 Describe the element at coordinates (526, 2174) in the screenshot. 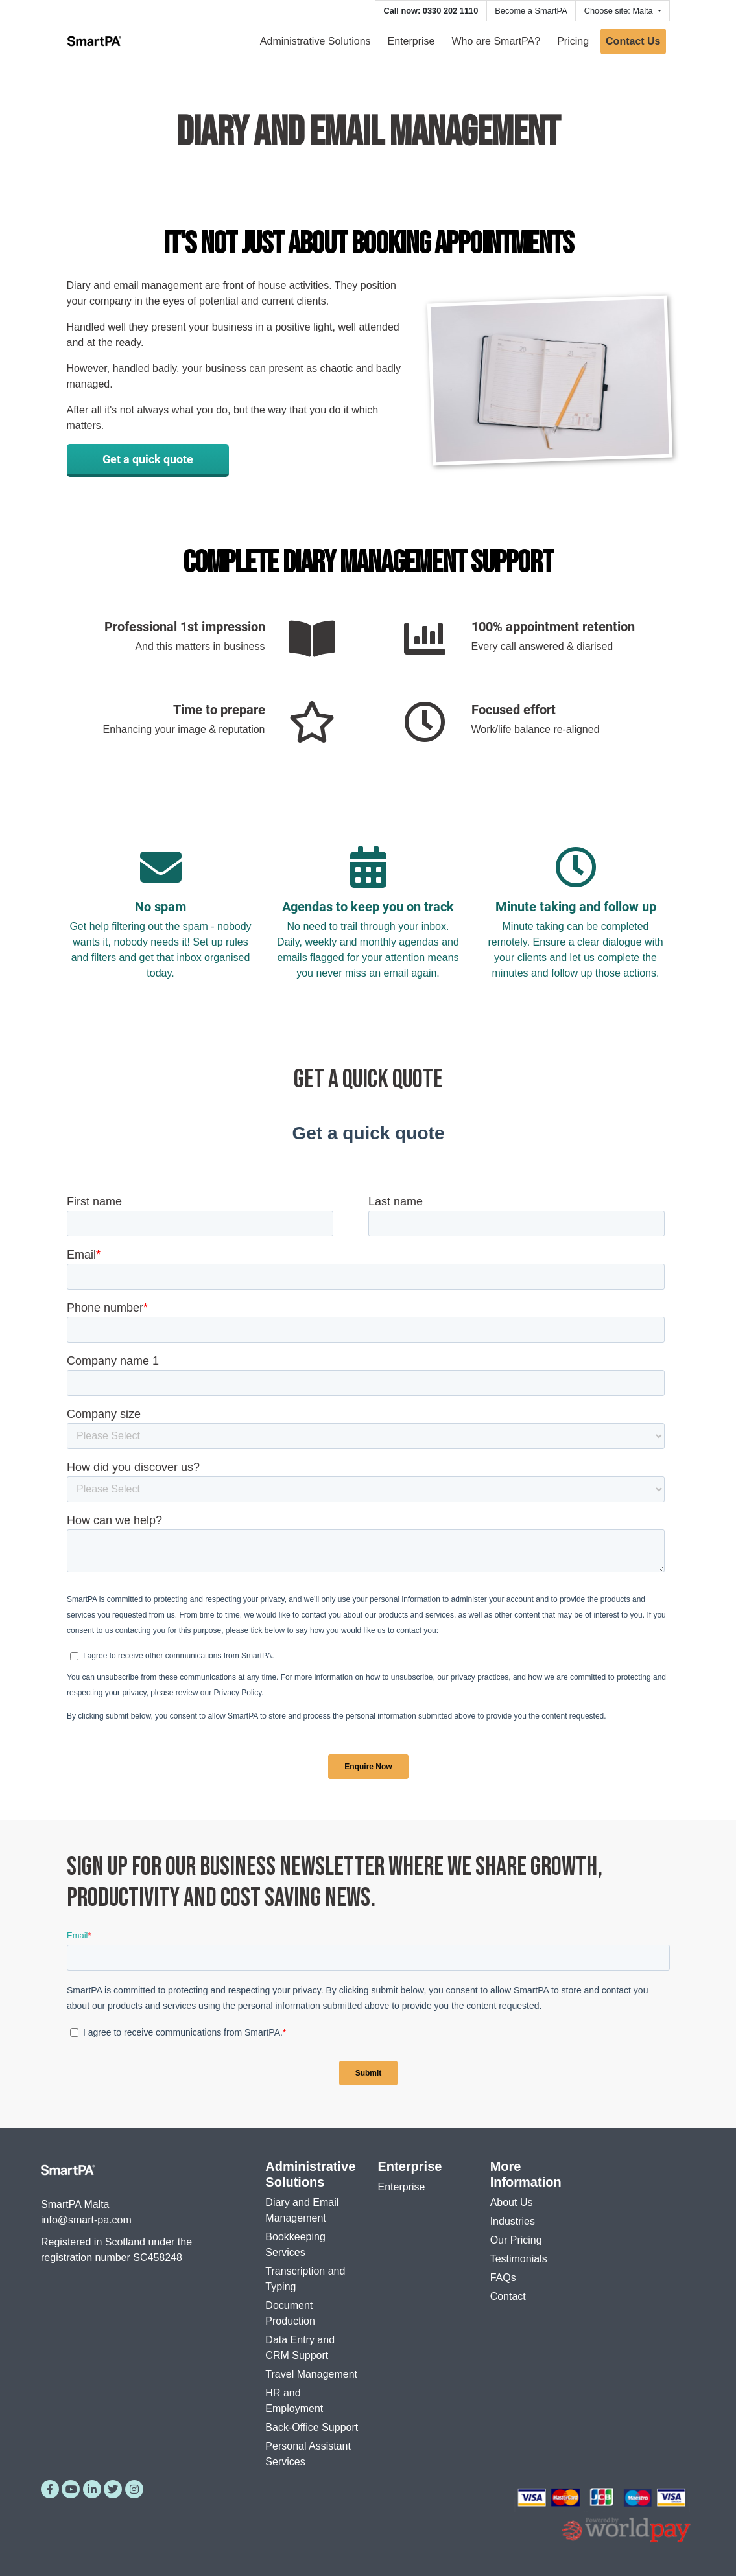

I see `More Information [menuitem]` at that location.